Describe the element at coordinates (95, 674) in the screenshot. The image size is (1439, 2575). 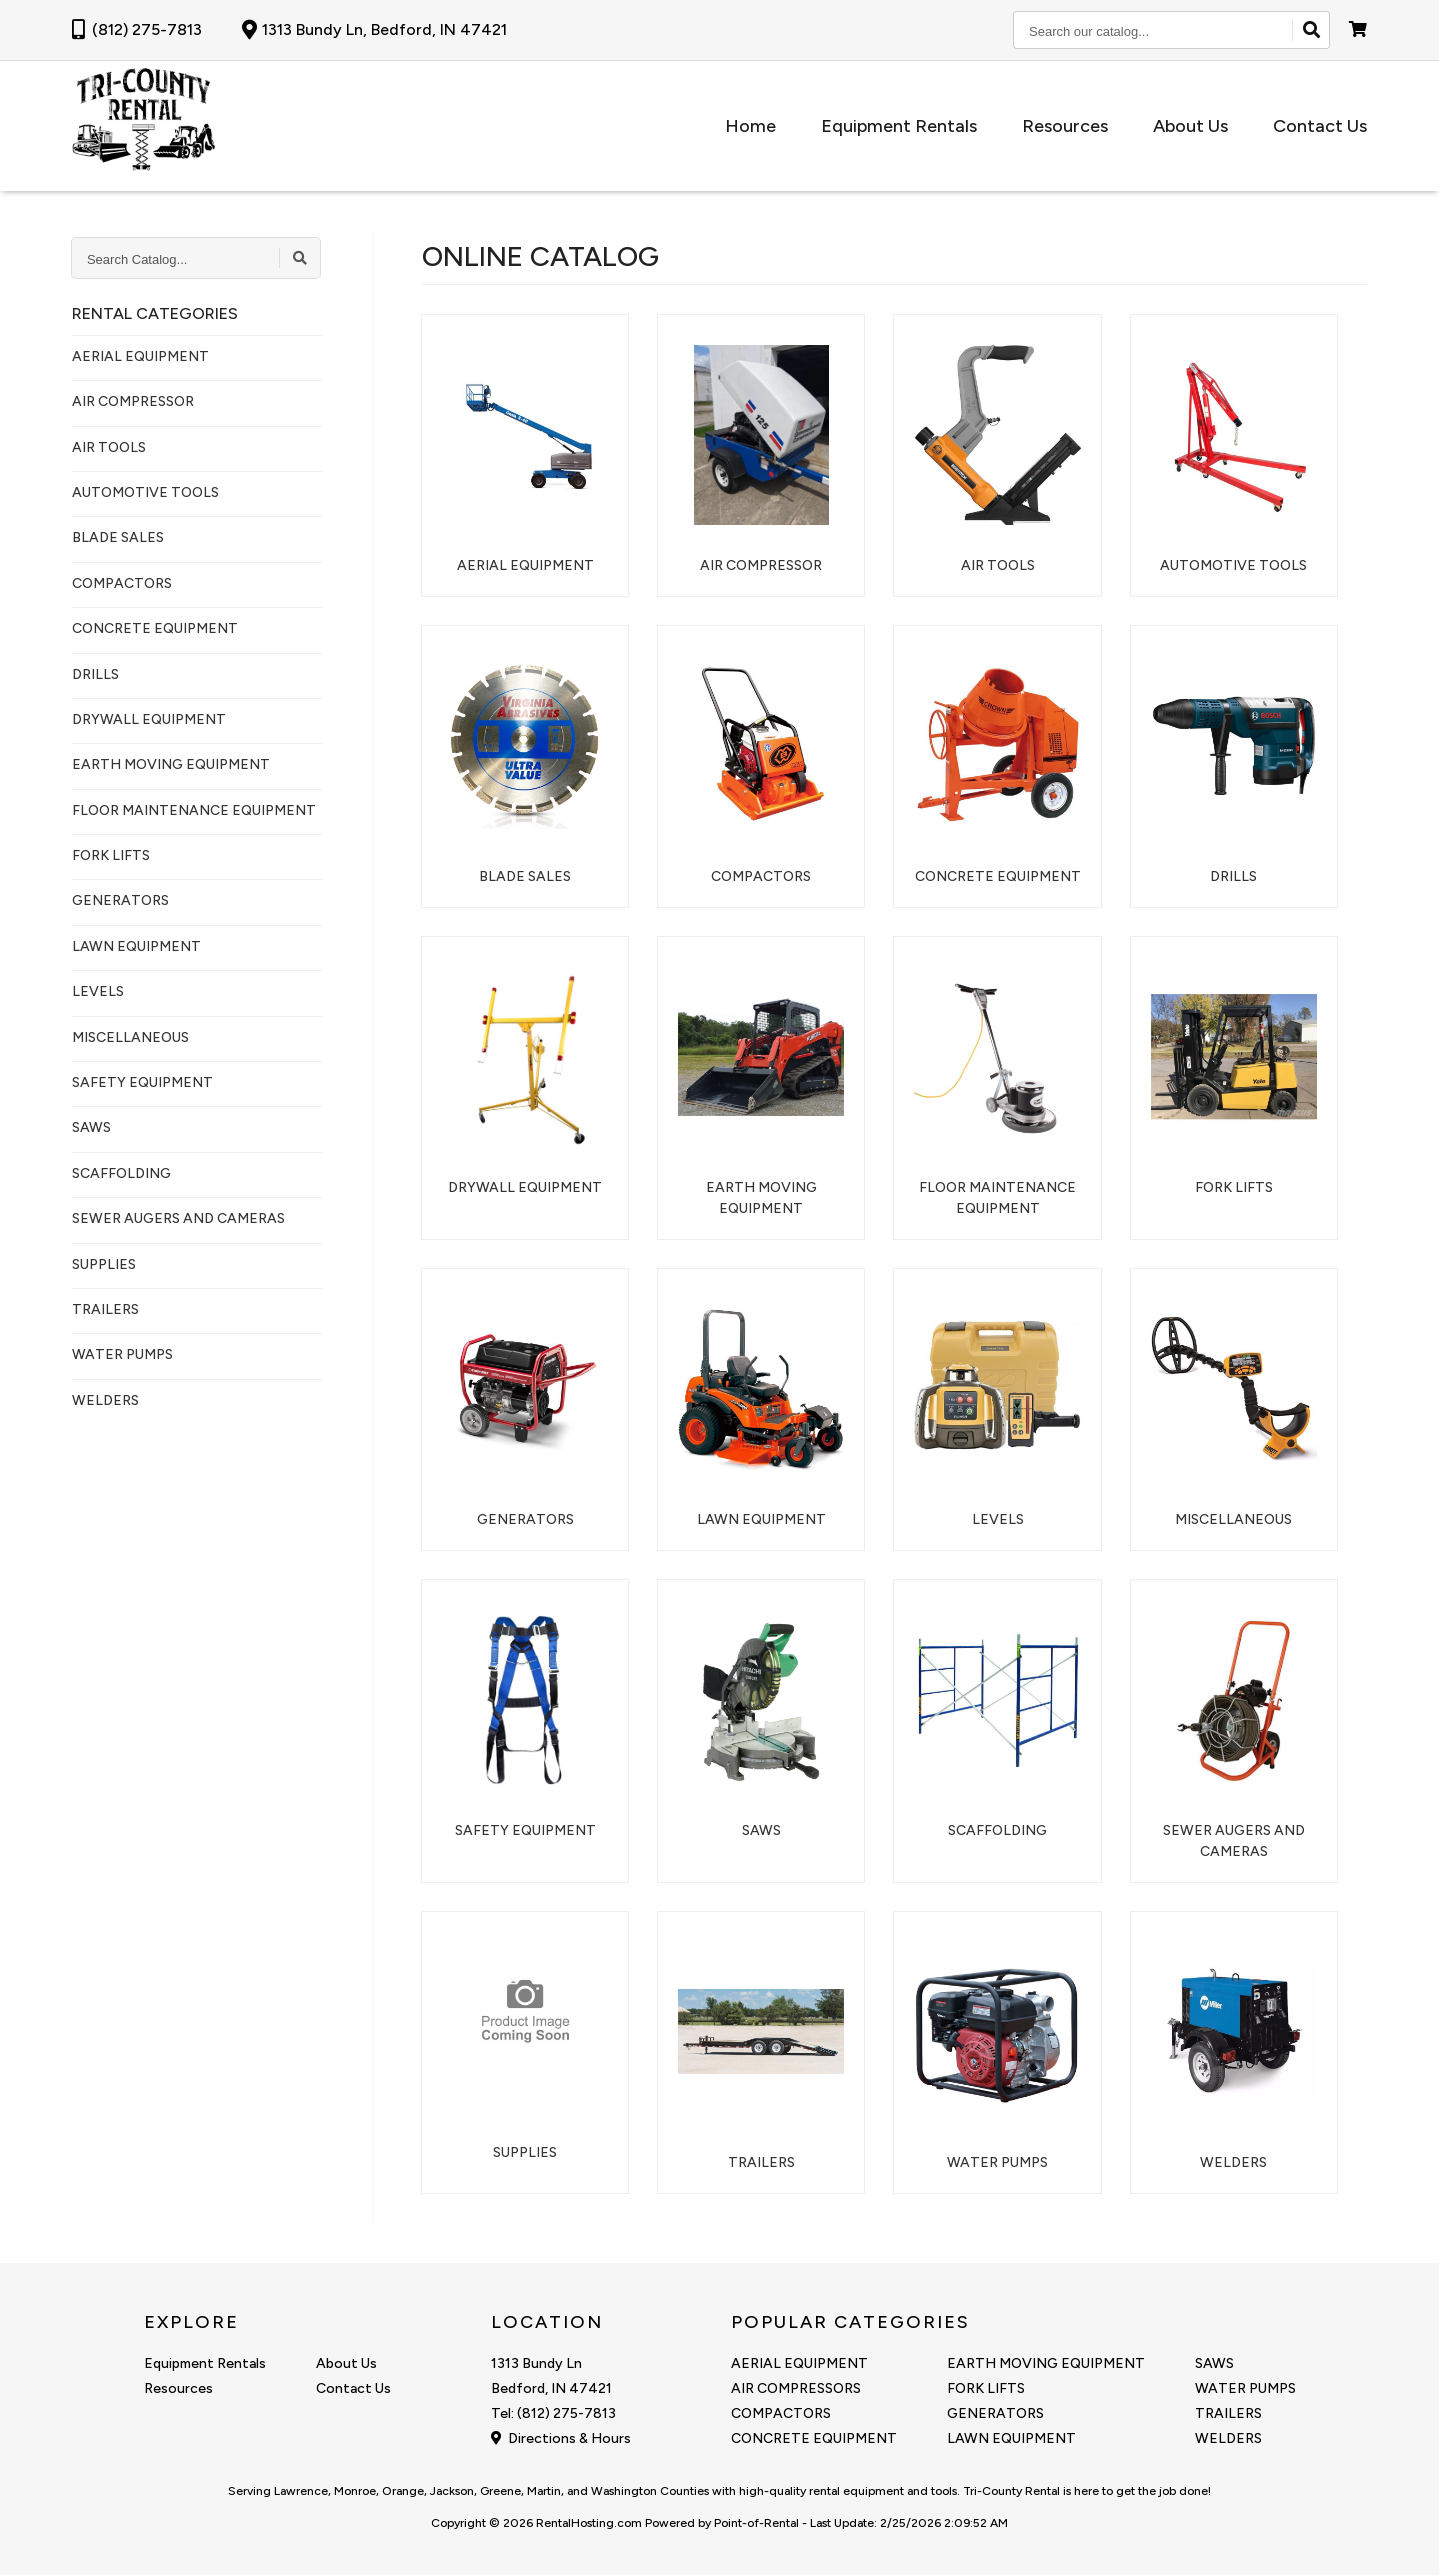
I see `DRILLS` at that location.